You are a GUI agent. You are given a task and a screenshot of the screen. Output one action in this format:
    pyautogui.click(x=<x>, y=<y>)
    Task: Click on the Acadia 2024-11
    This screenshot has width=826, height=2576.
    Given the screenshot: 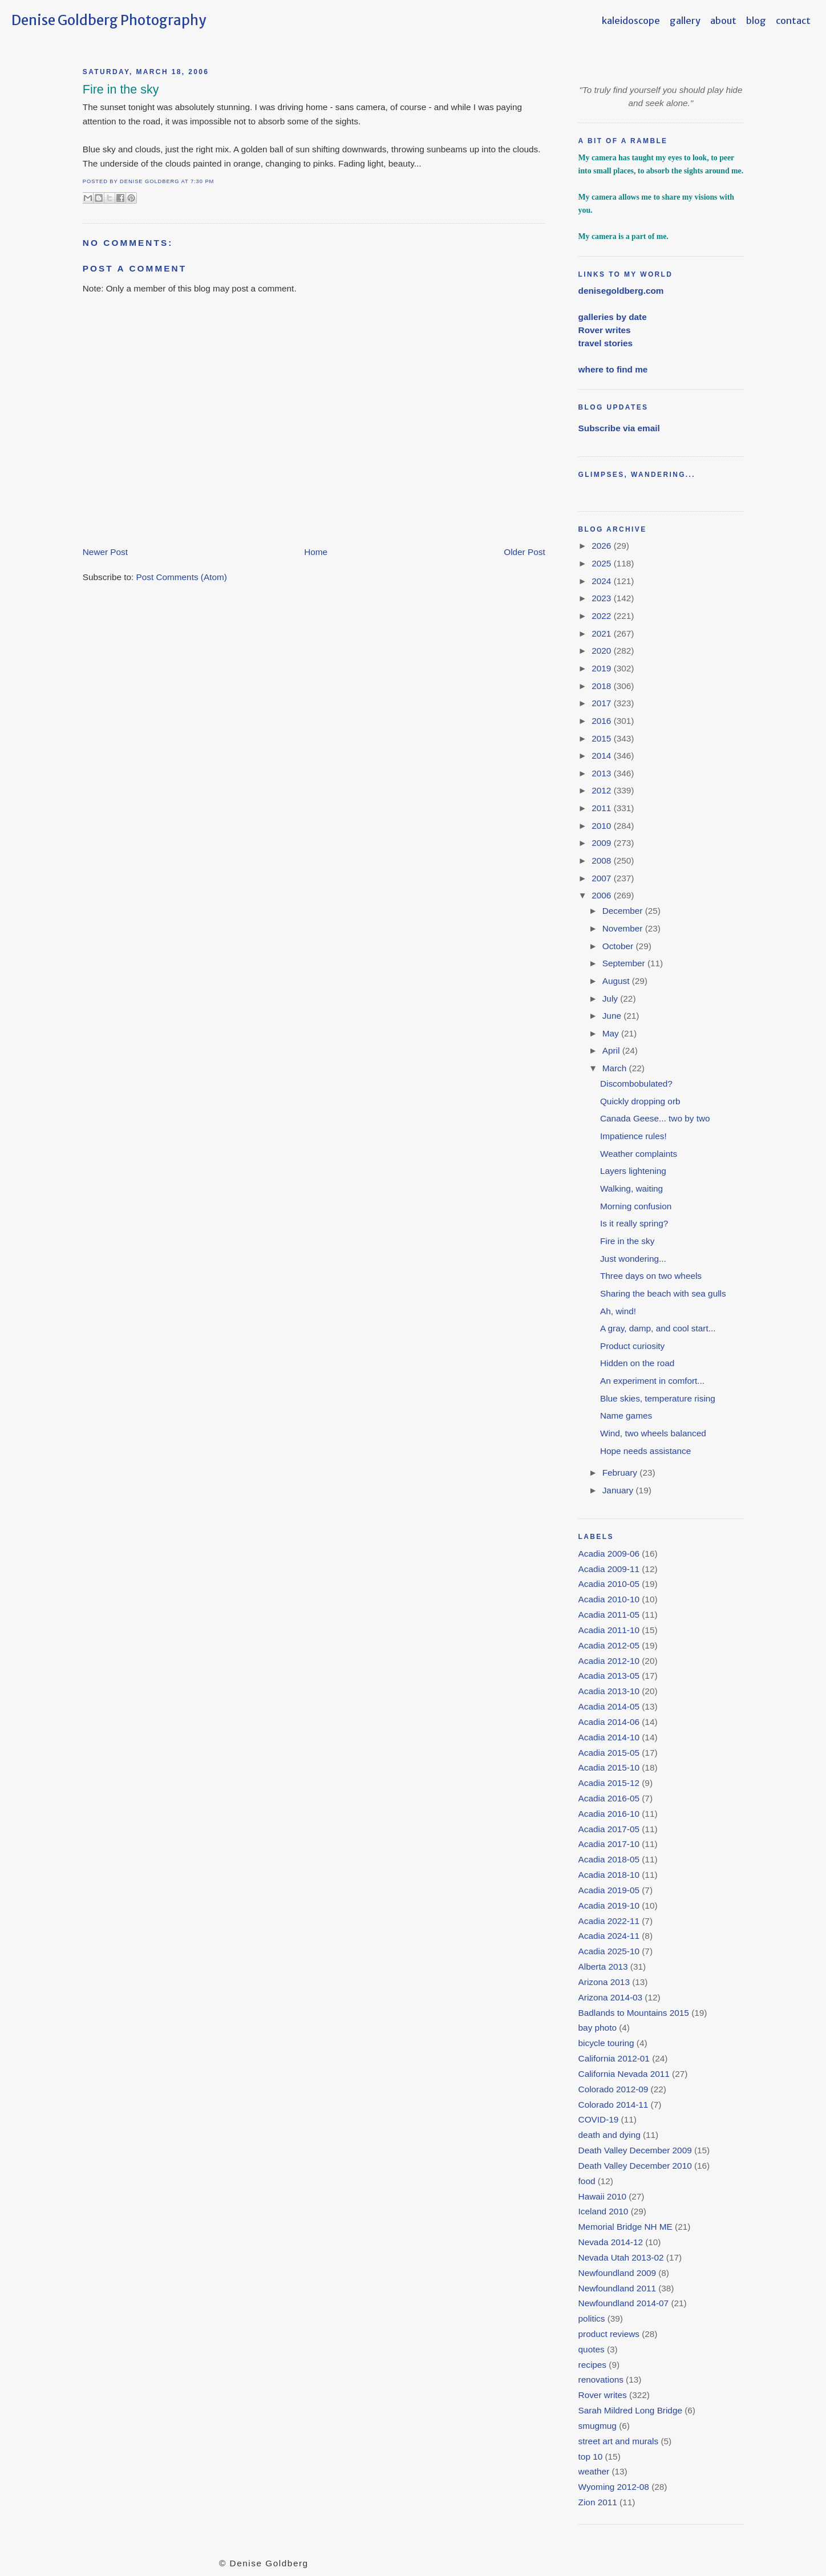 What is the action you would take?
    pyautogui.click(x=608, y=1936)
    